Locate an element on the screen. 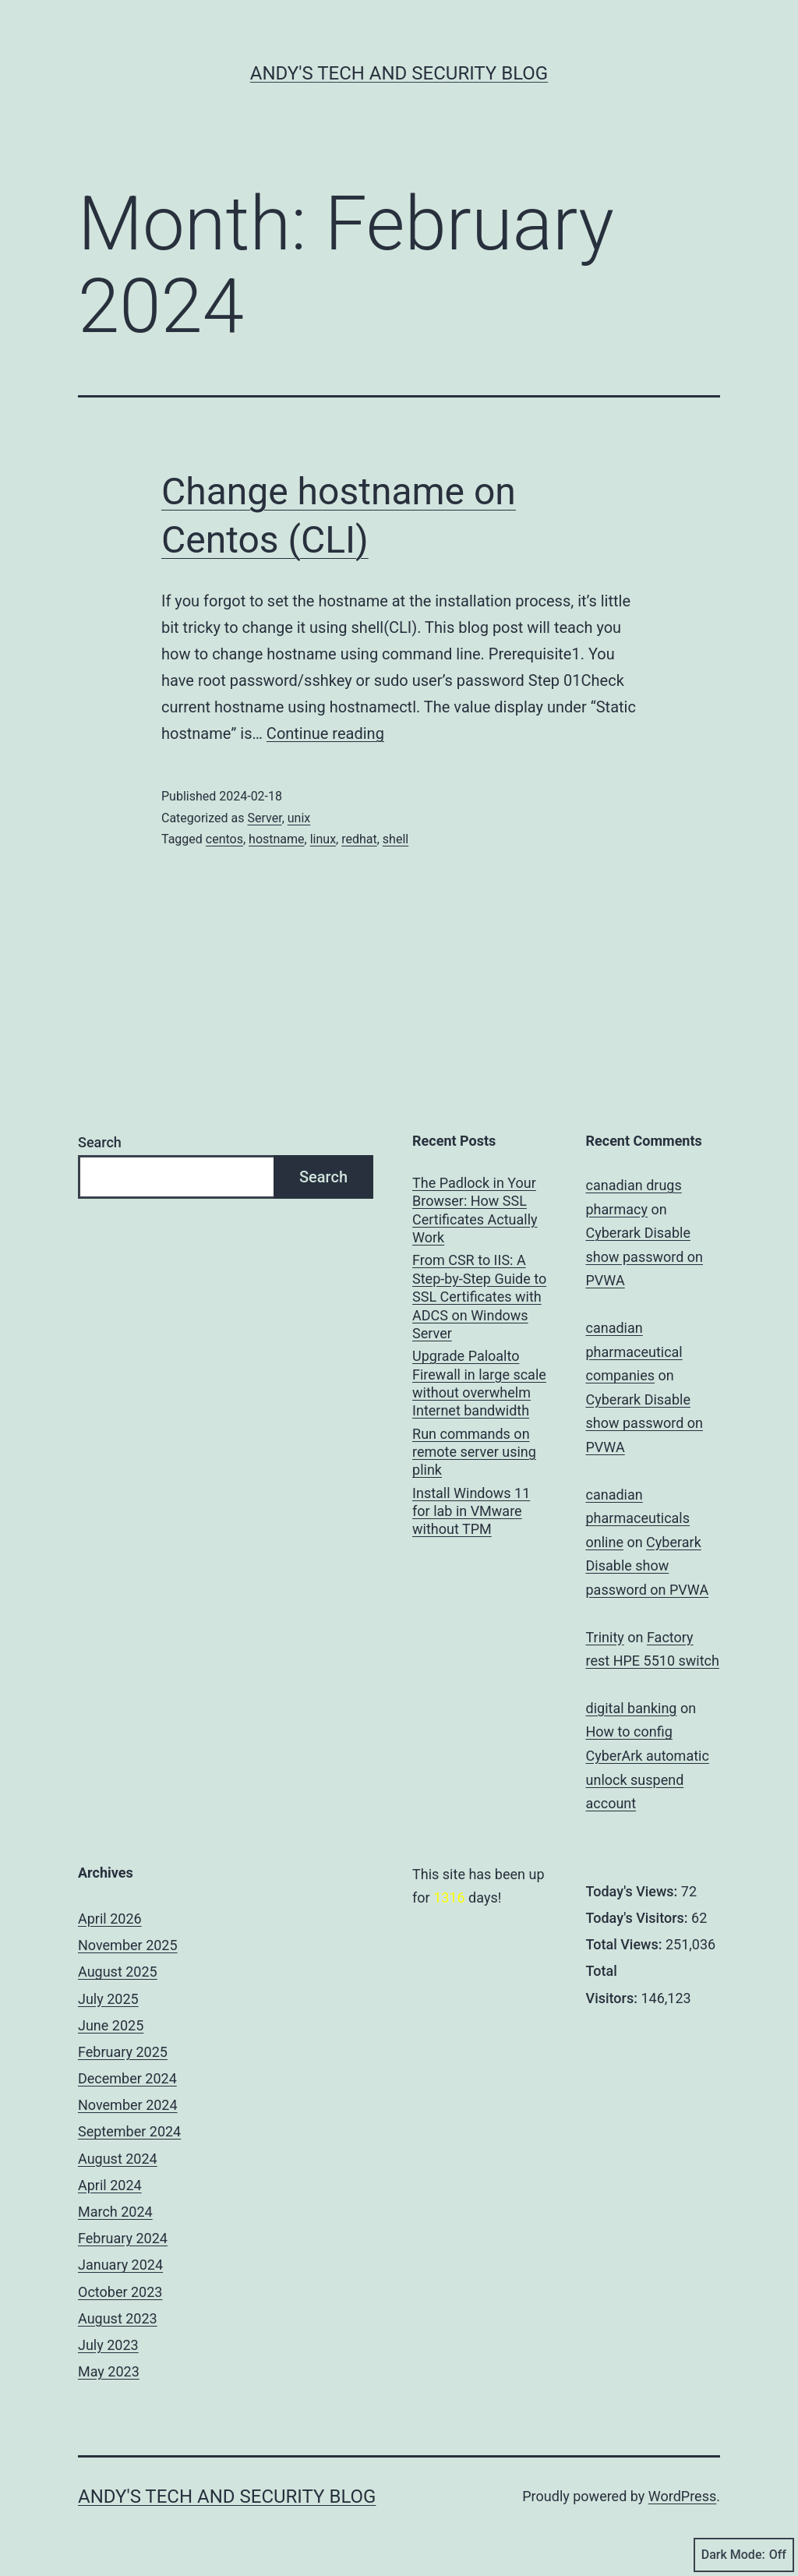 The image size is (798, 2576). Today's Views: is located at coordinates (633, 1891).